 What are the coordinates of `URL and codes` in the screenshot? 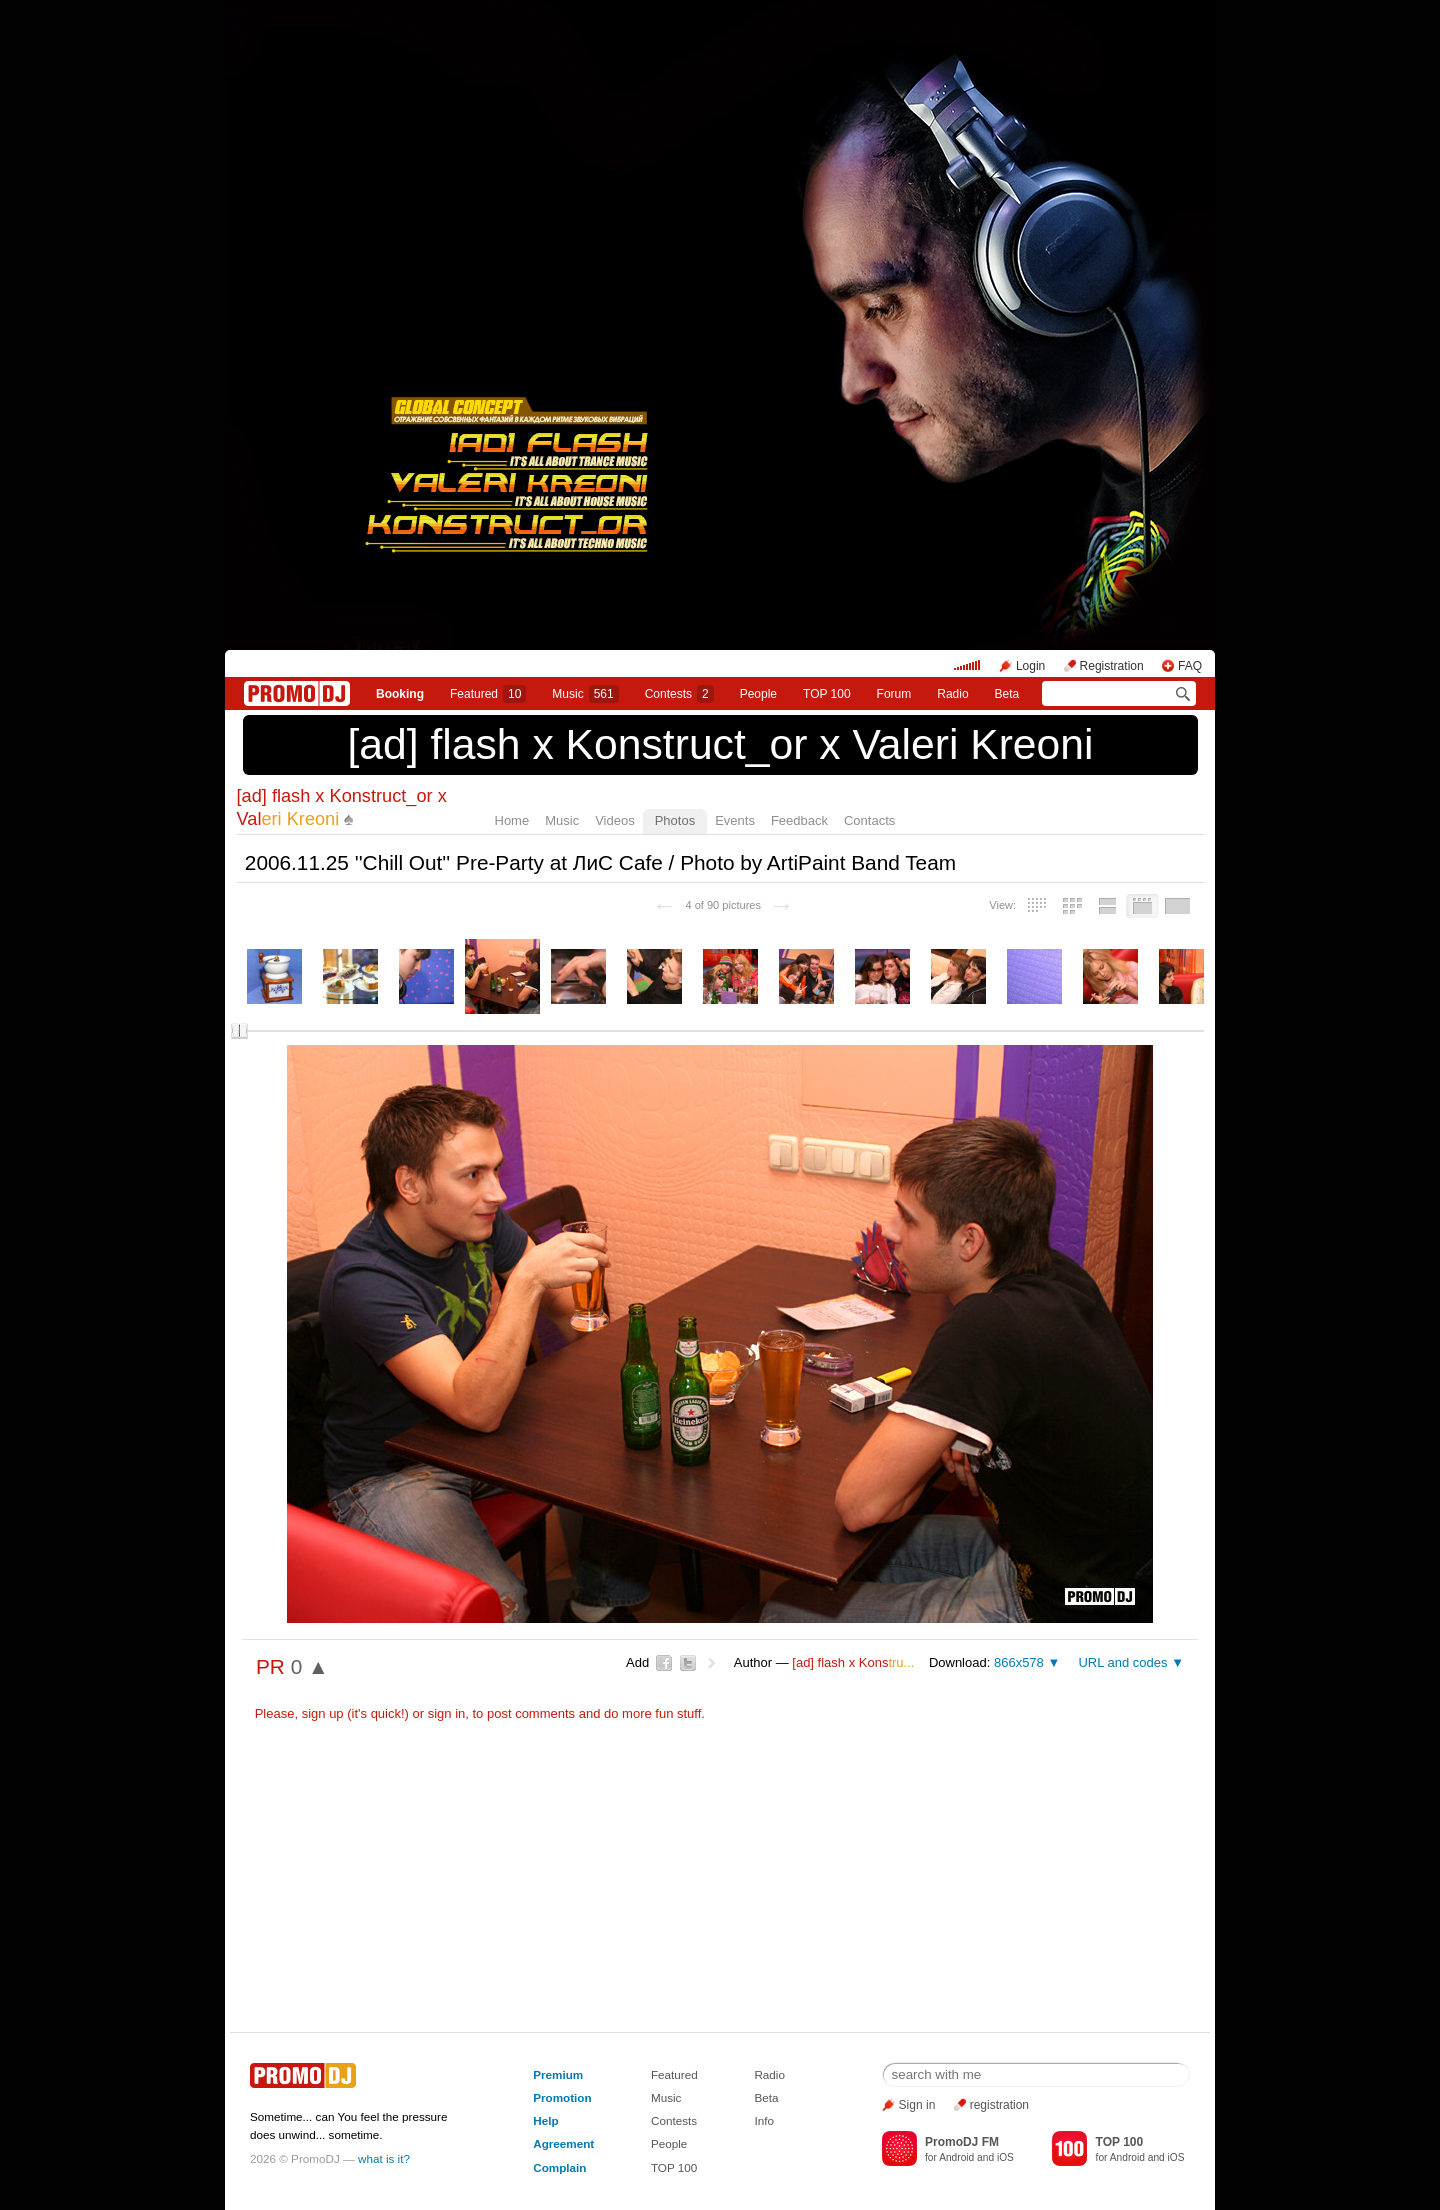 It's located at (1122, 1662).